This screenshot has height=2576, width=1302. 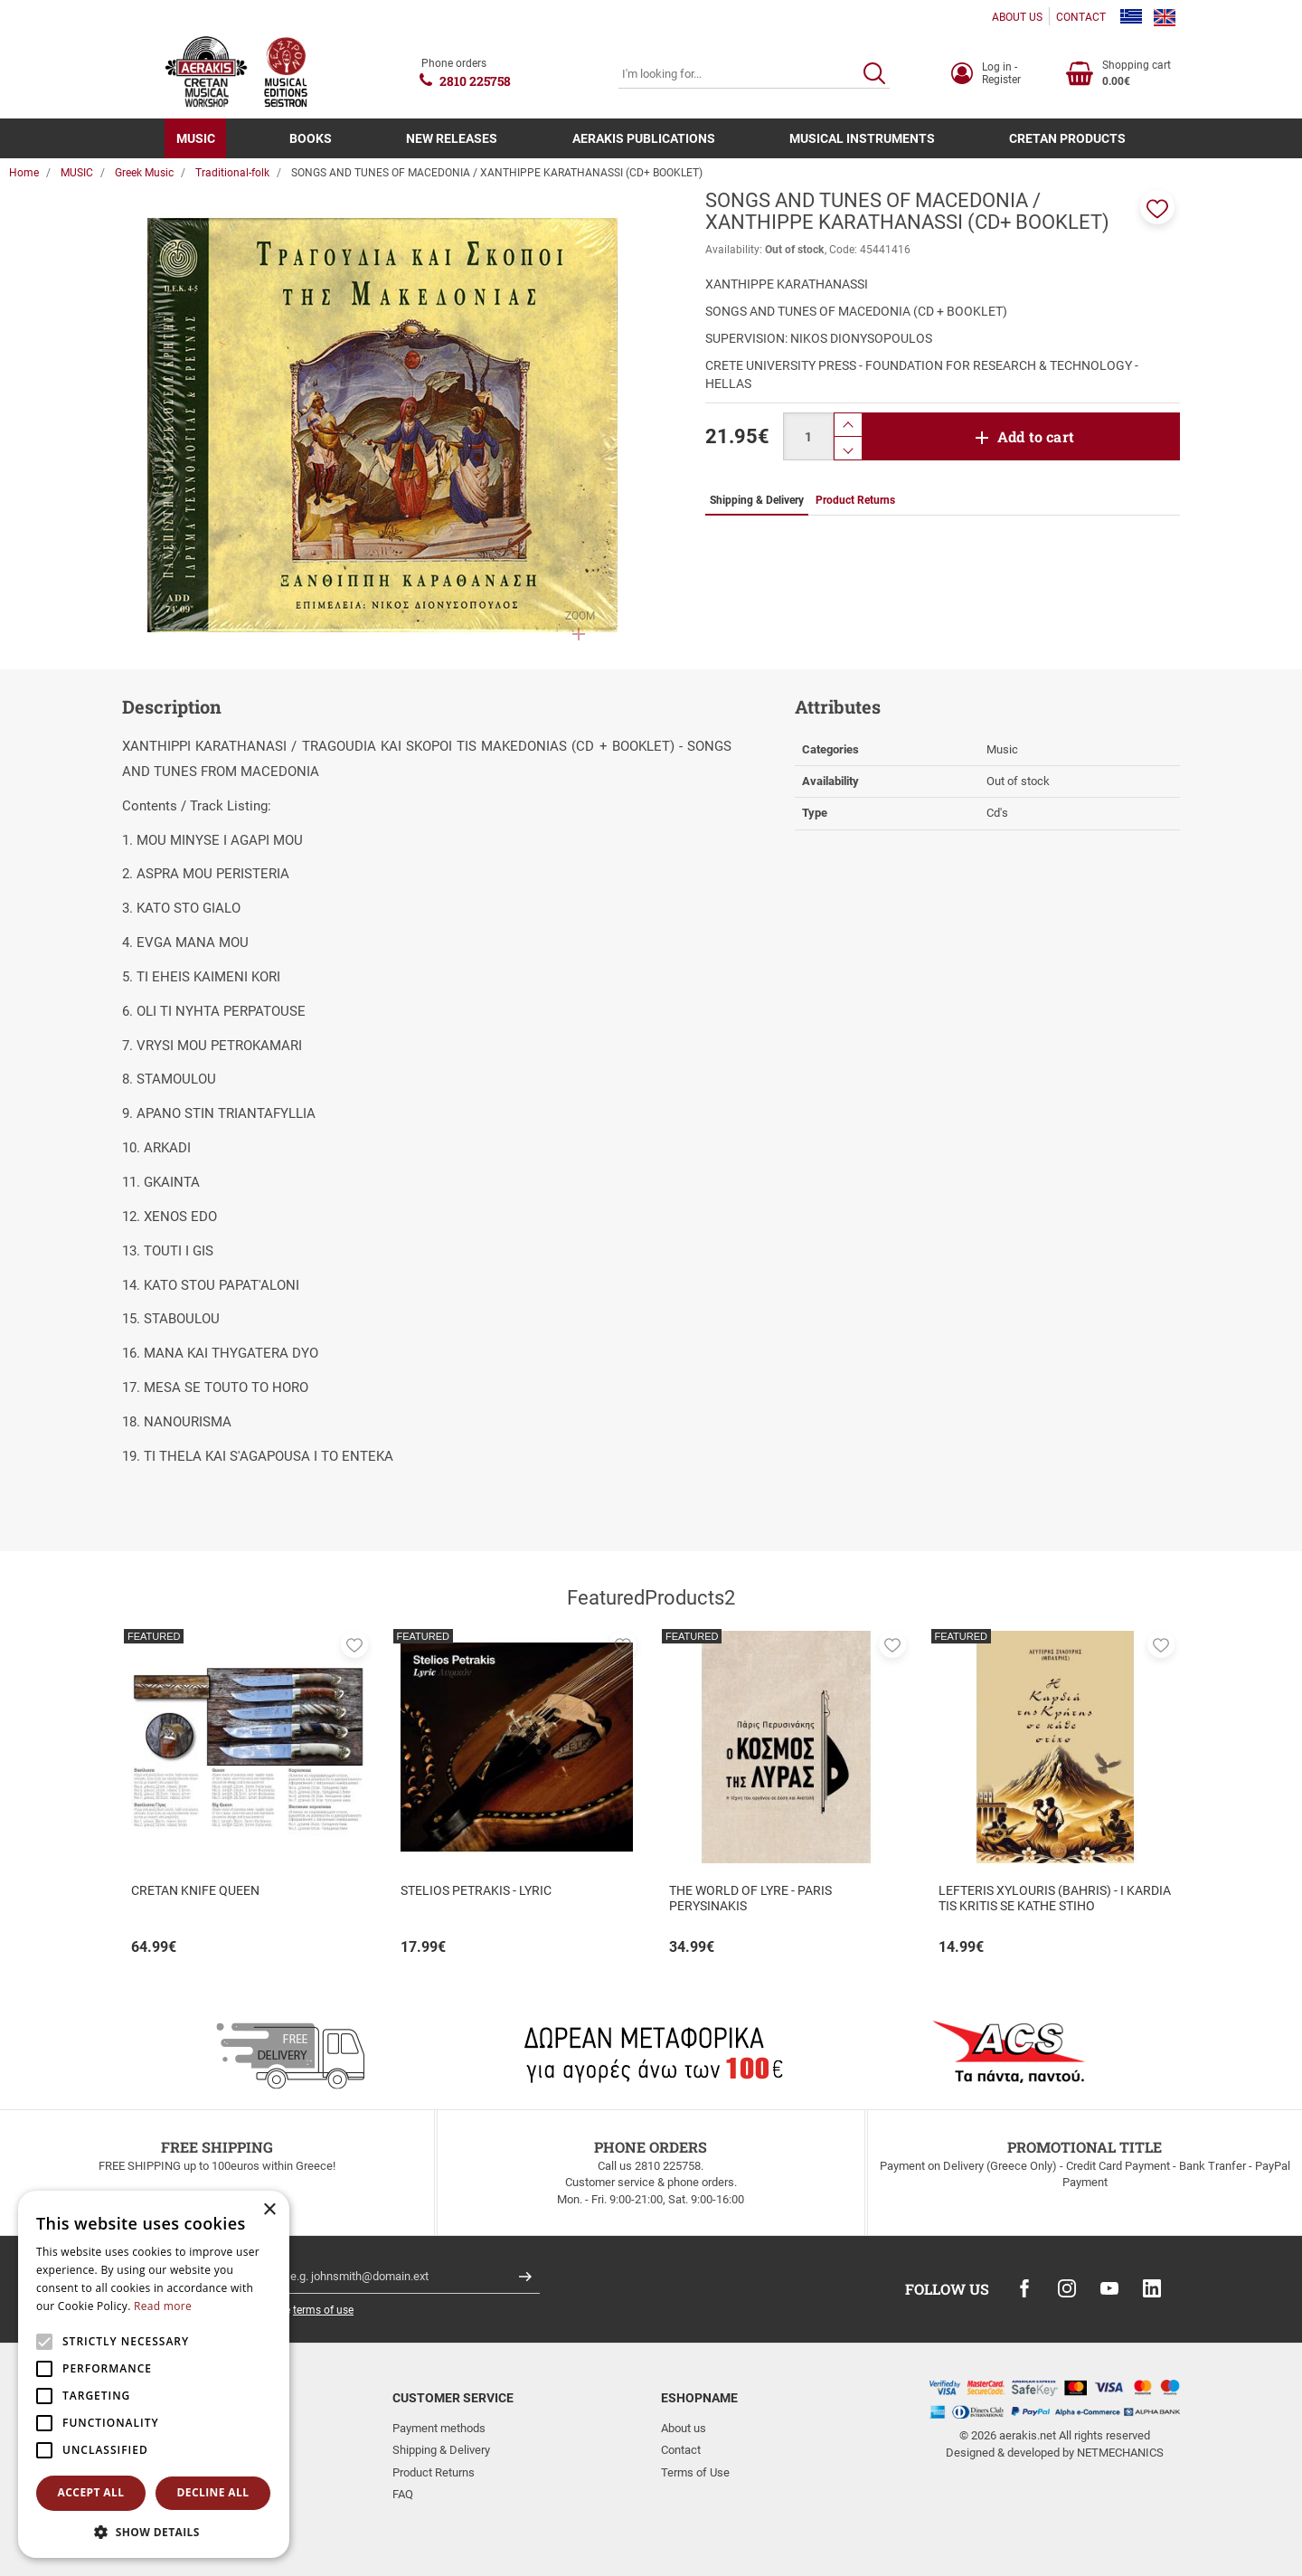 What do you see at coordinates (862, 138) in the screenshot?
I see `MUSICAL INSTRUMENTS` at bounding box center [862, 138].